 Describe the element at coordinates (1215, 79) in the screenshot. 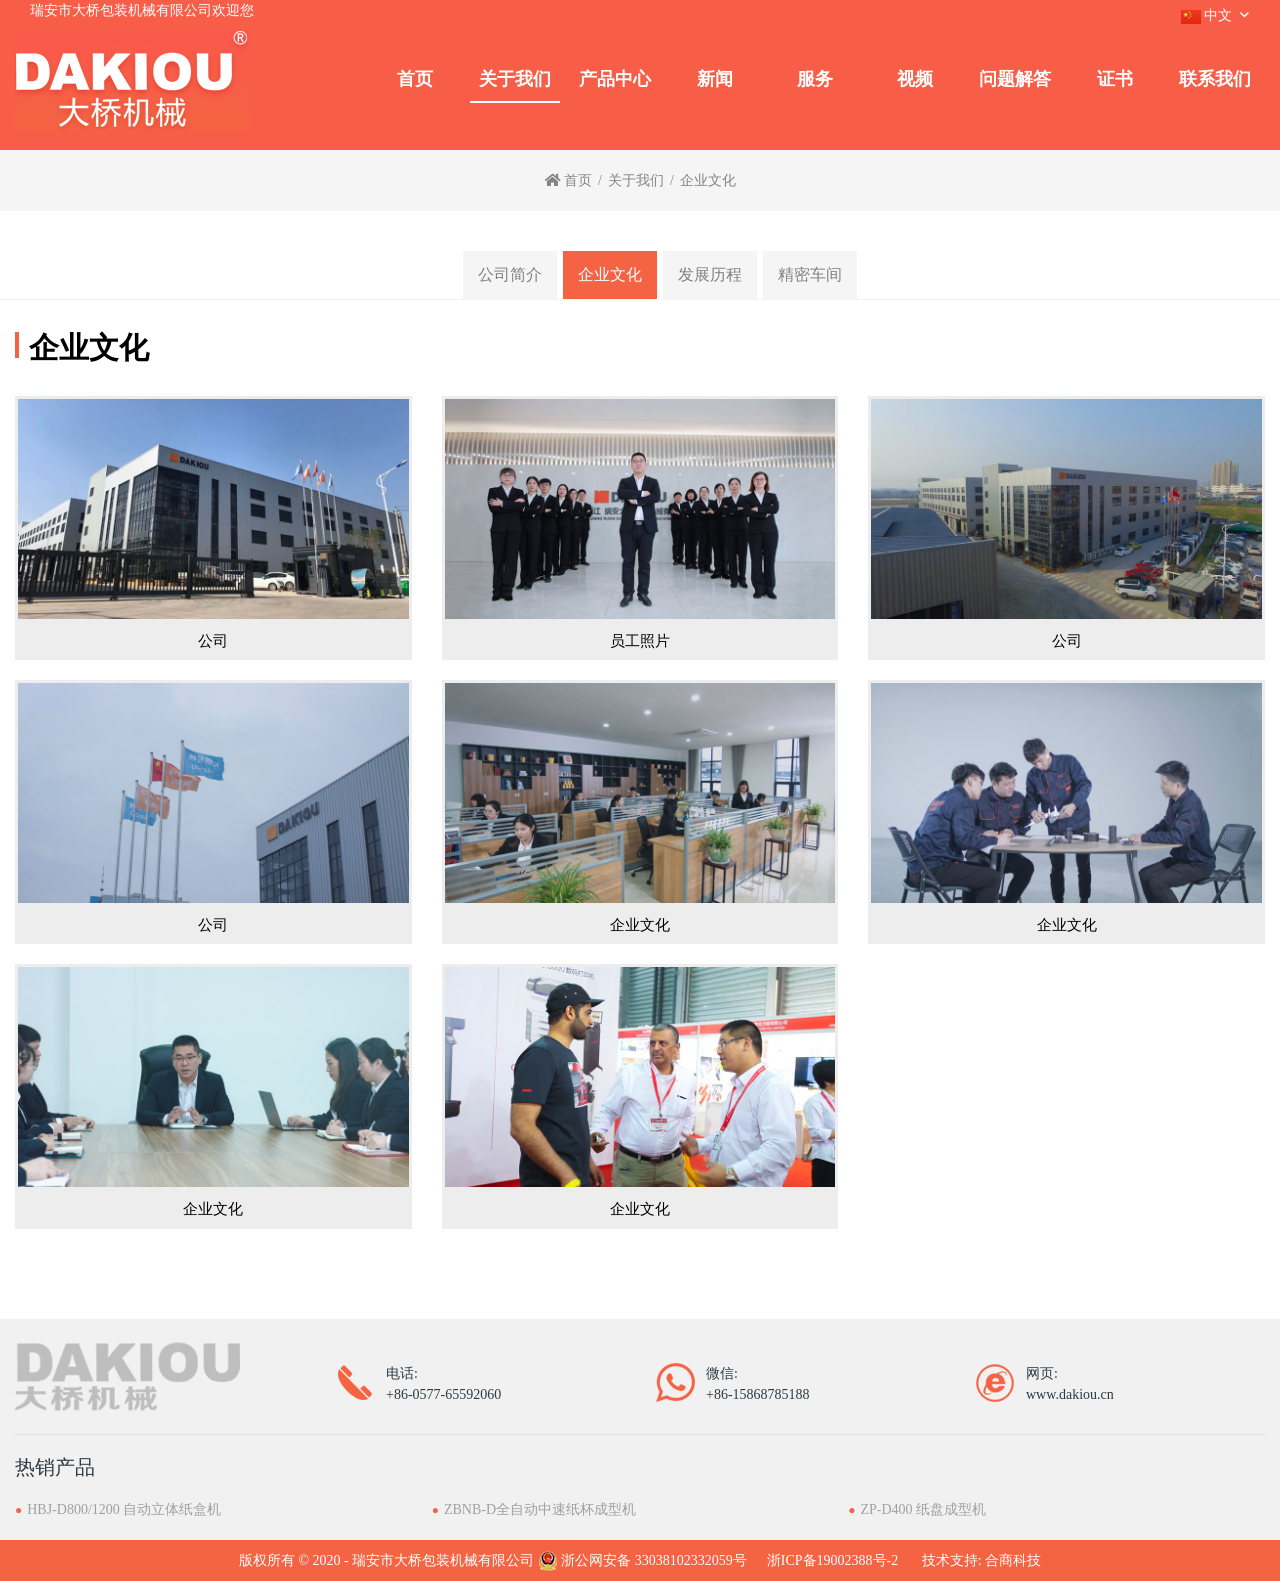

I see `联系我们` at that location.